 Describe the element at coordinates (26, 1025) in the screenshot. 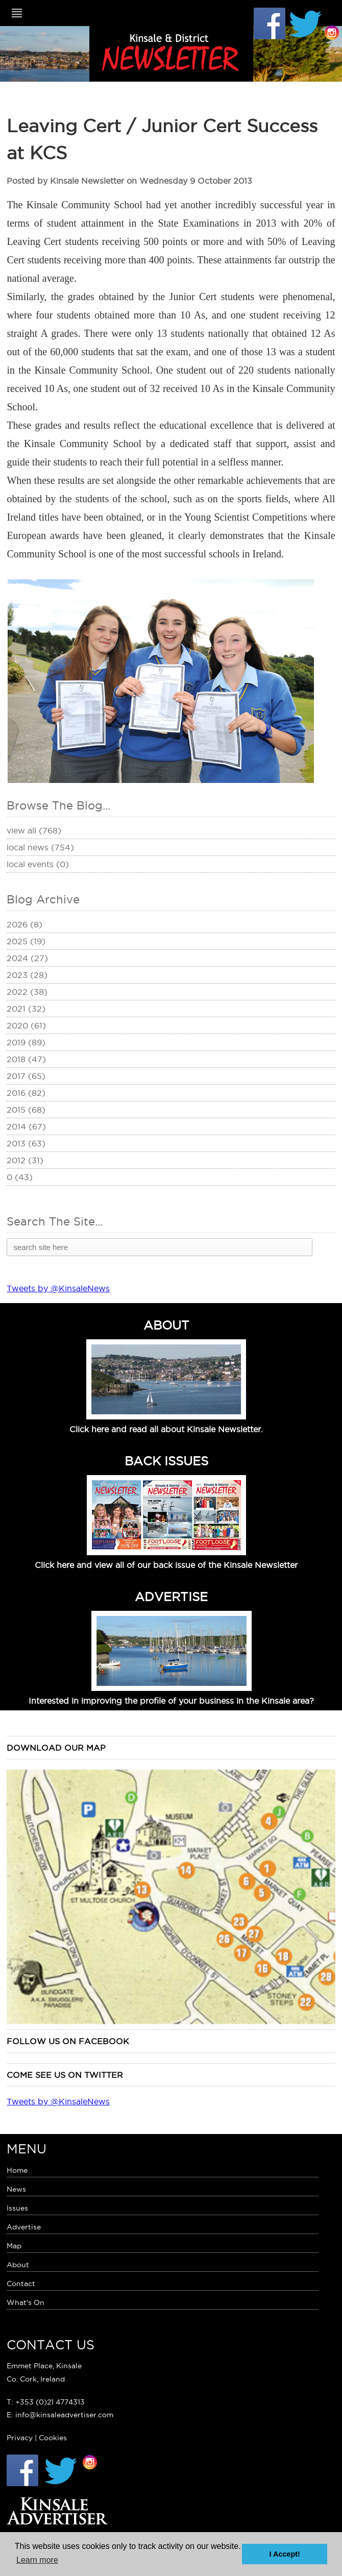

I see `2020 (61)` at that location.